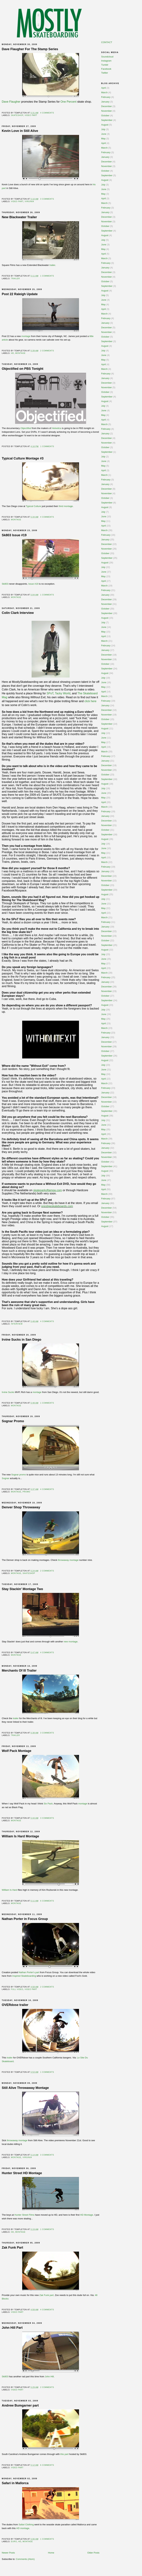  Describe the element at coordinates (17, 1324) in the screenshot. I see `interview` at that location.